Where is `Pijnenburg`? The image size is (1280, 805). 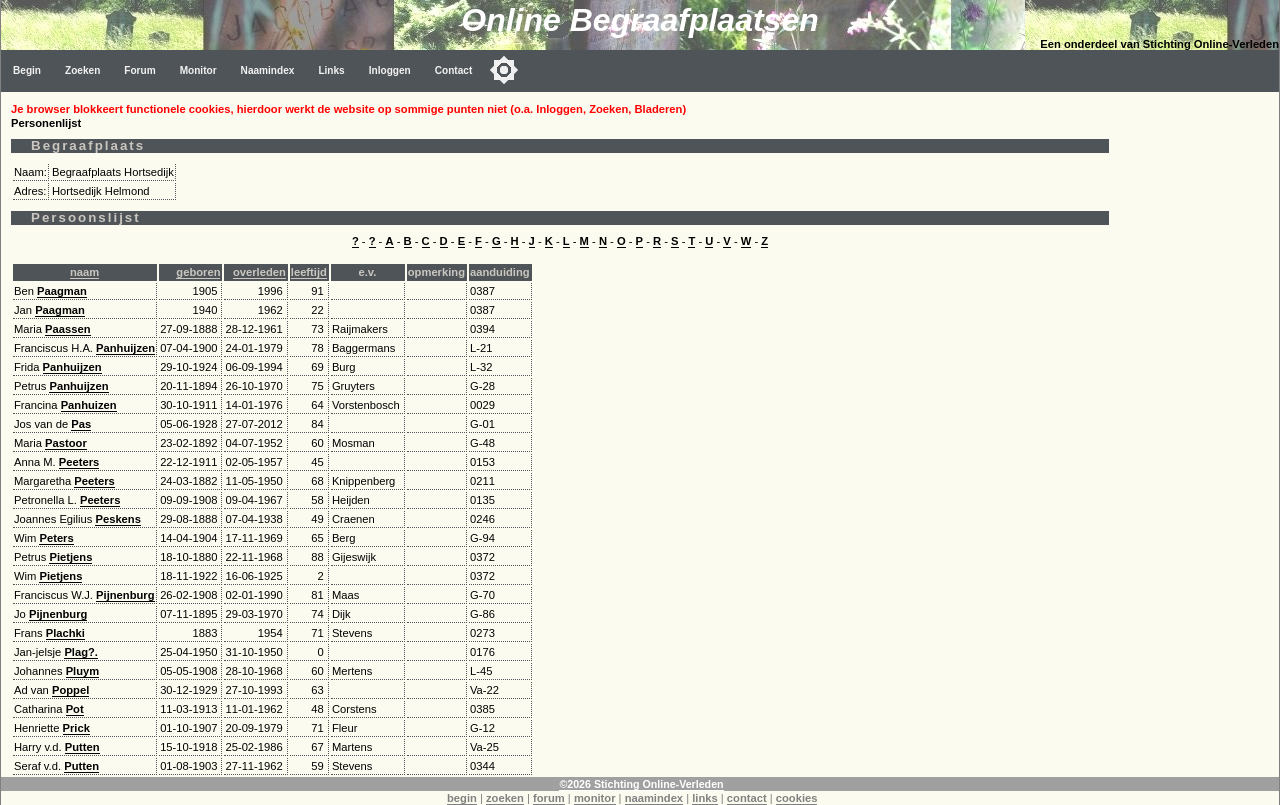
Pijnenburg is located at coordinates (125, 595).